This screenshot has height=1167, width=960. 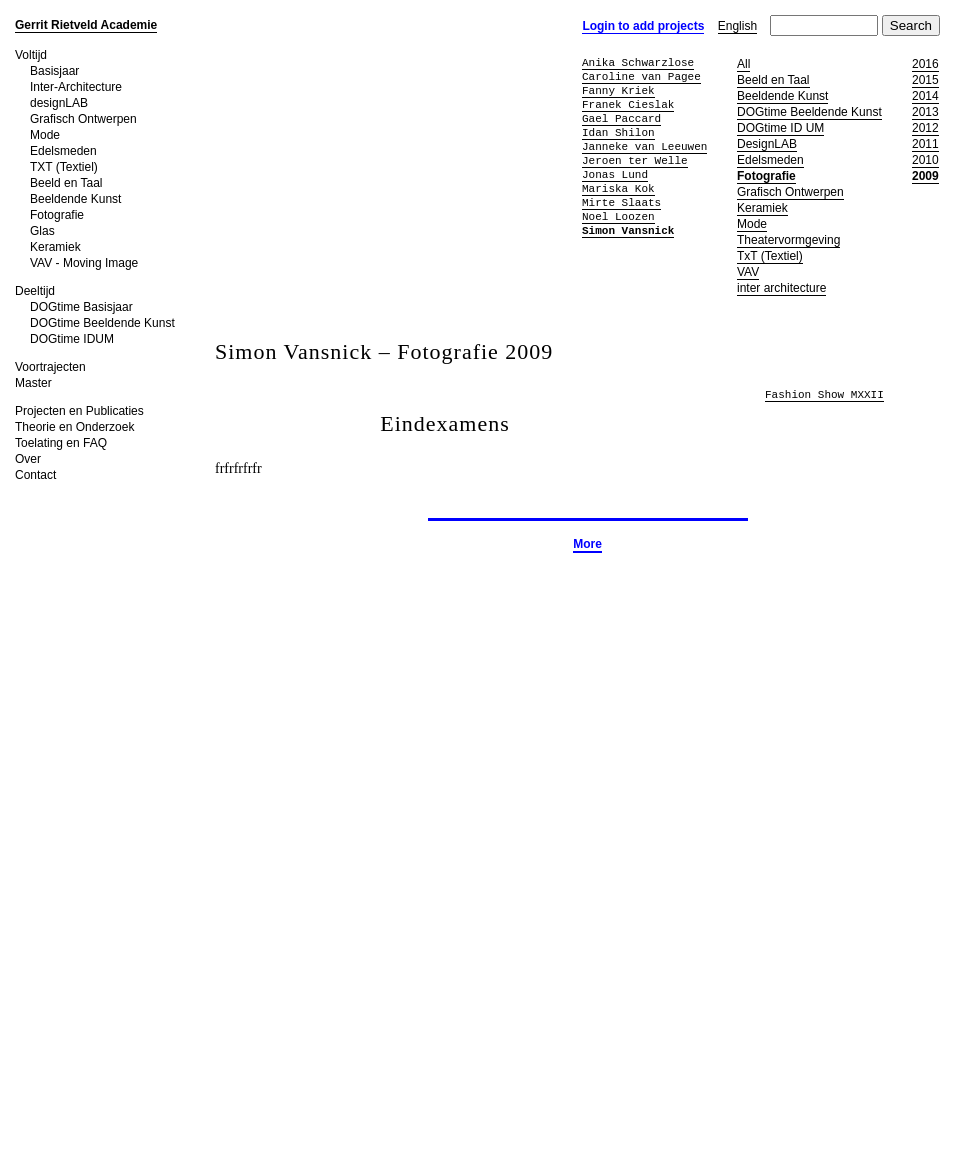 What do you see at coordinates (55, 247) in the screenshot?
I see `Keramiek` at bounding box center [55, 247].